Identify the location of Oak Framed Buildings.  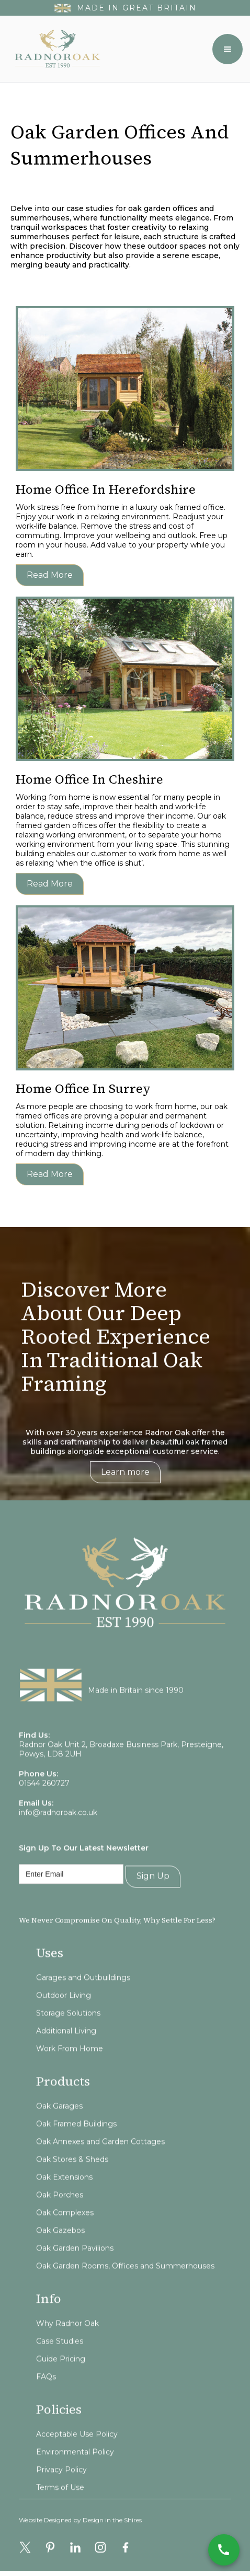
(76, 2149).